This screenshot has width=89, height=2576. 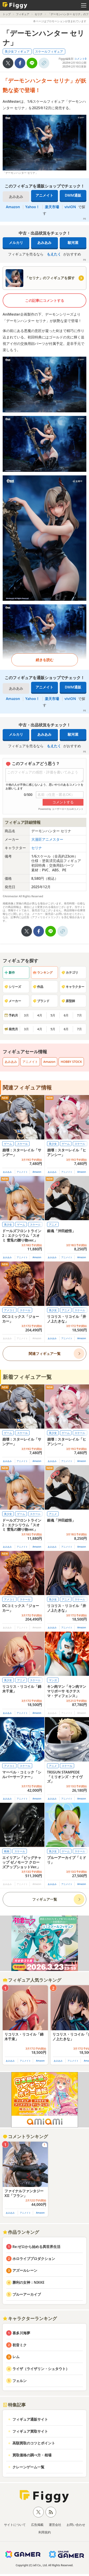 What do you see at coordinates (49, 51) in the screenshot?
I see `スケールフィギュア` at bounding box center [49, 51].